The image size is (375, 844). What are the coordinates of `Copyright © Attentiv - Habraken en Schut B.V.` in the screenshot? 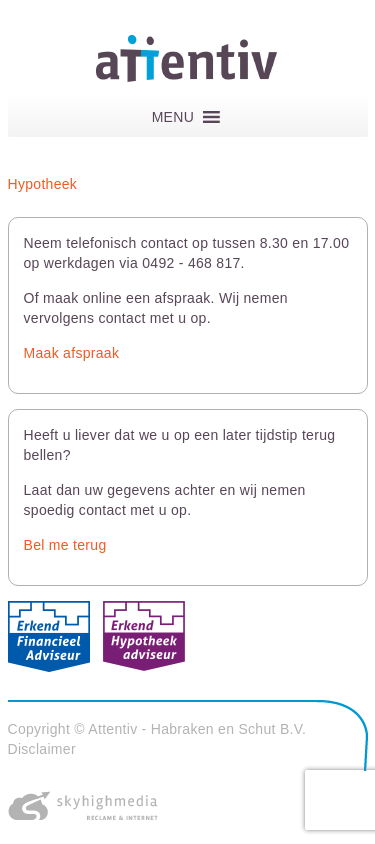 It's located at (157, 729).